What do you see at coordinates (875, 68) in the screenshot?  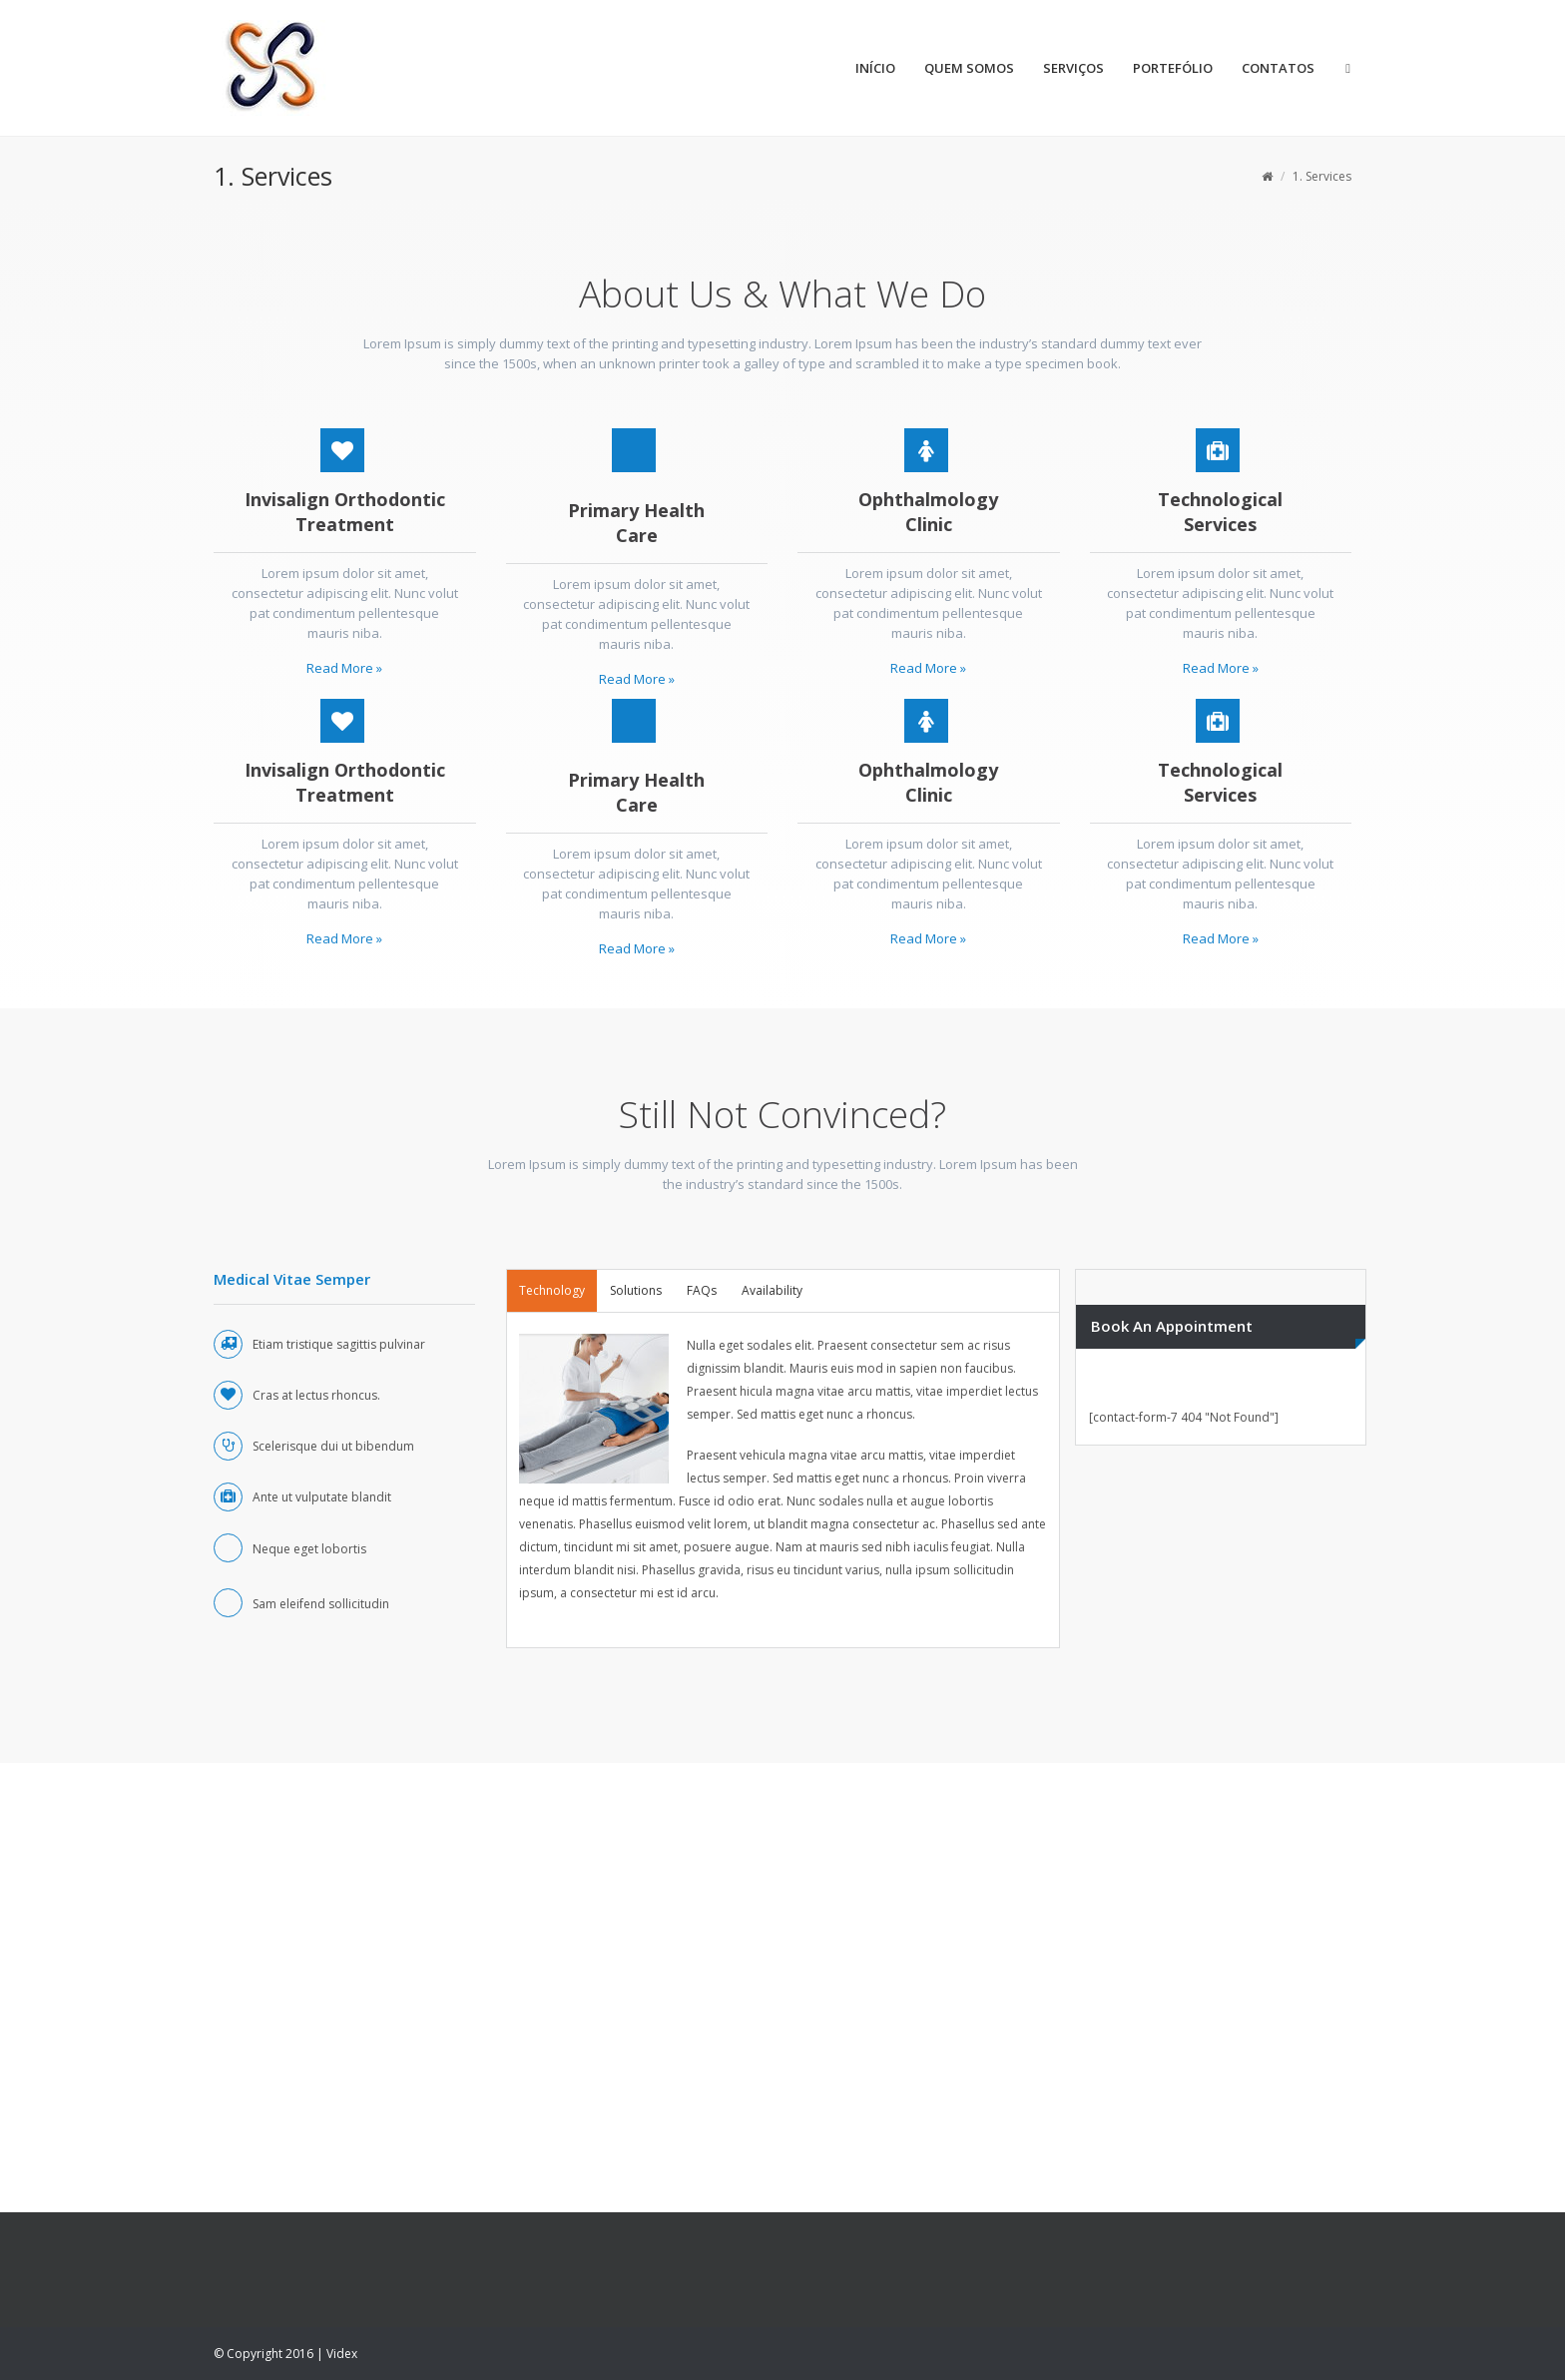 I see `INÍCIO` at bounding box center [875, 68].